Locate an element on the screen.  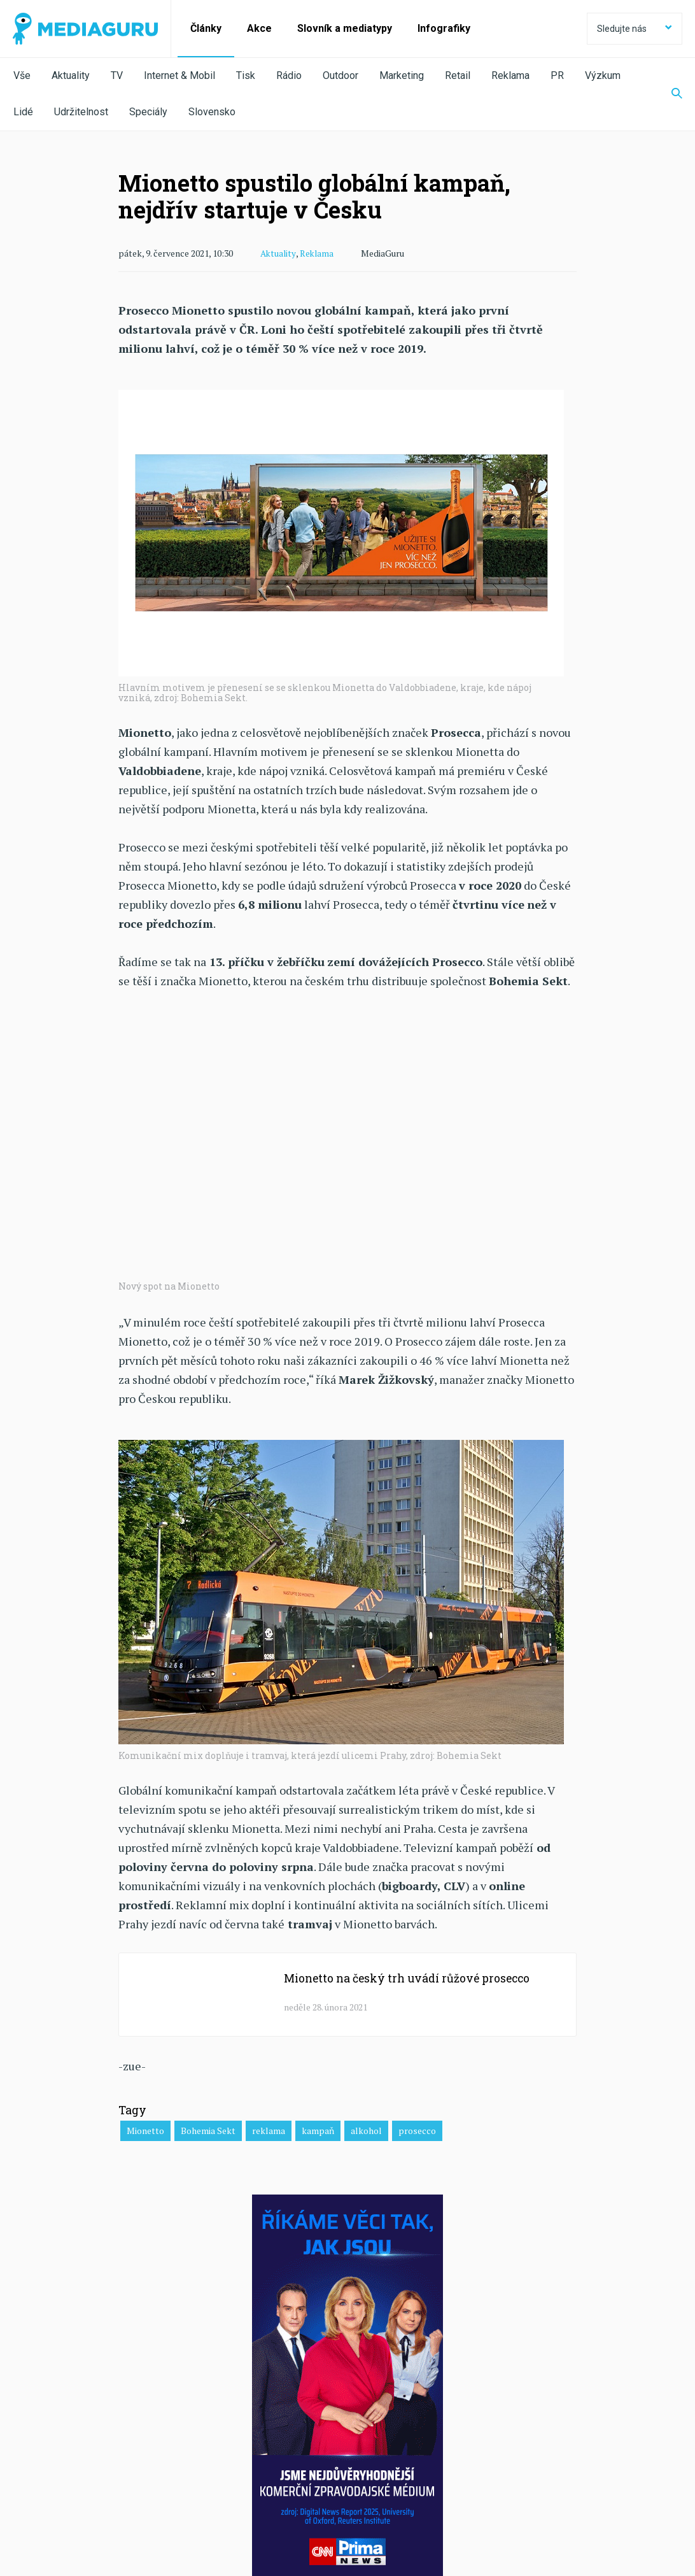
Udržitelnost is located at coordinates (81, 112).